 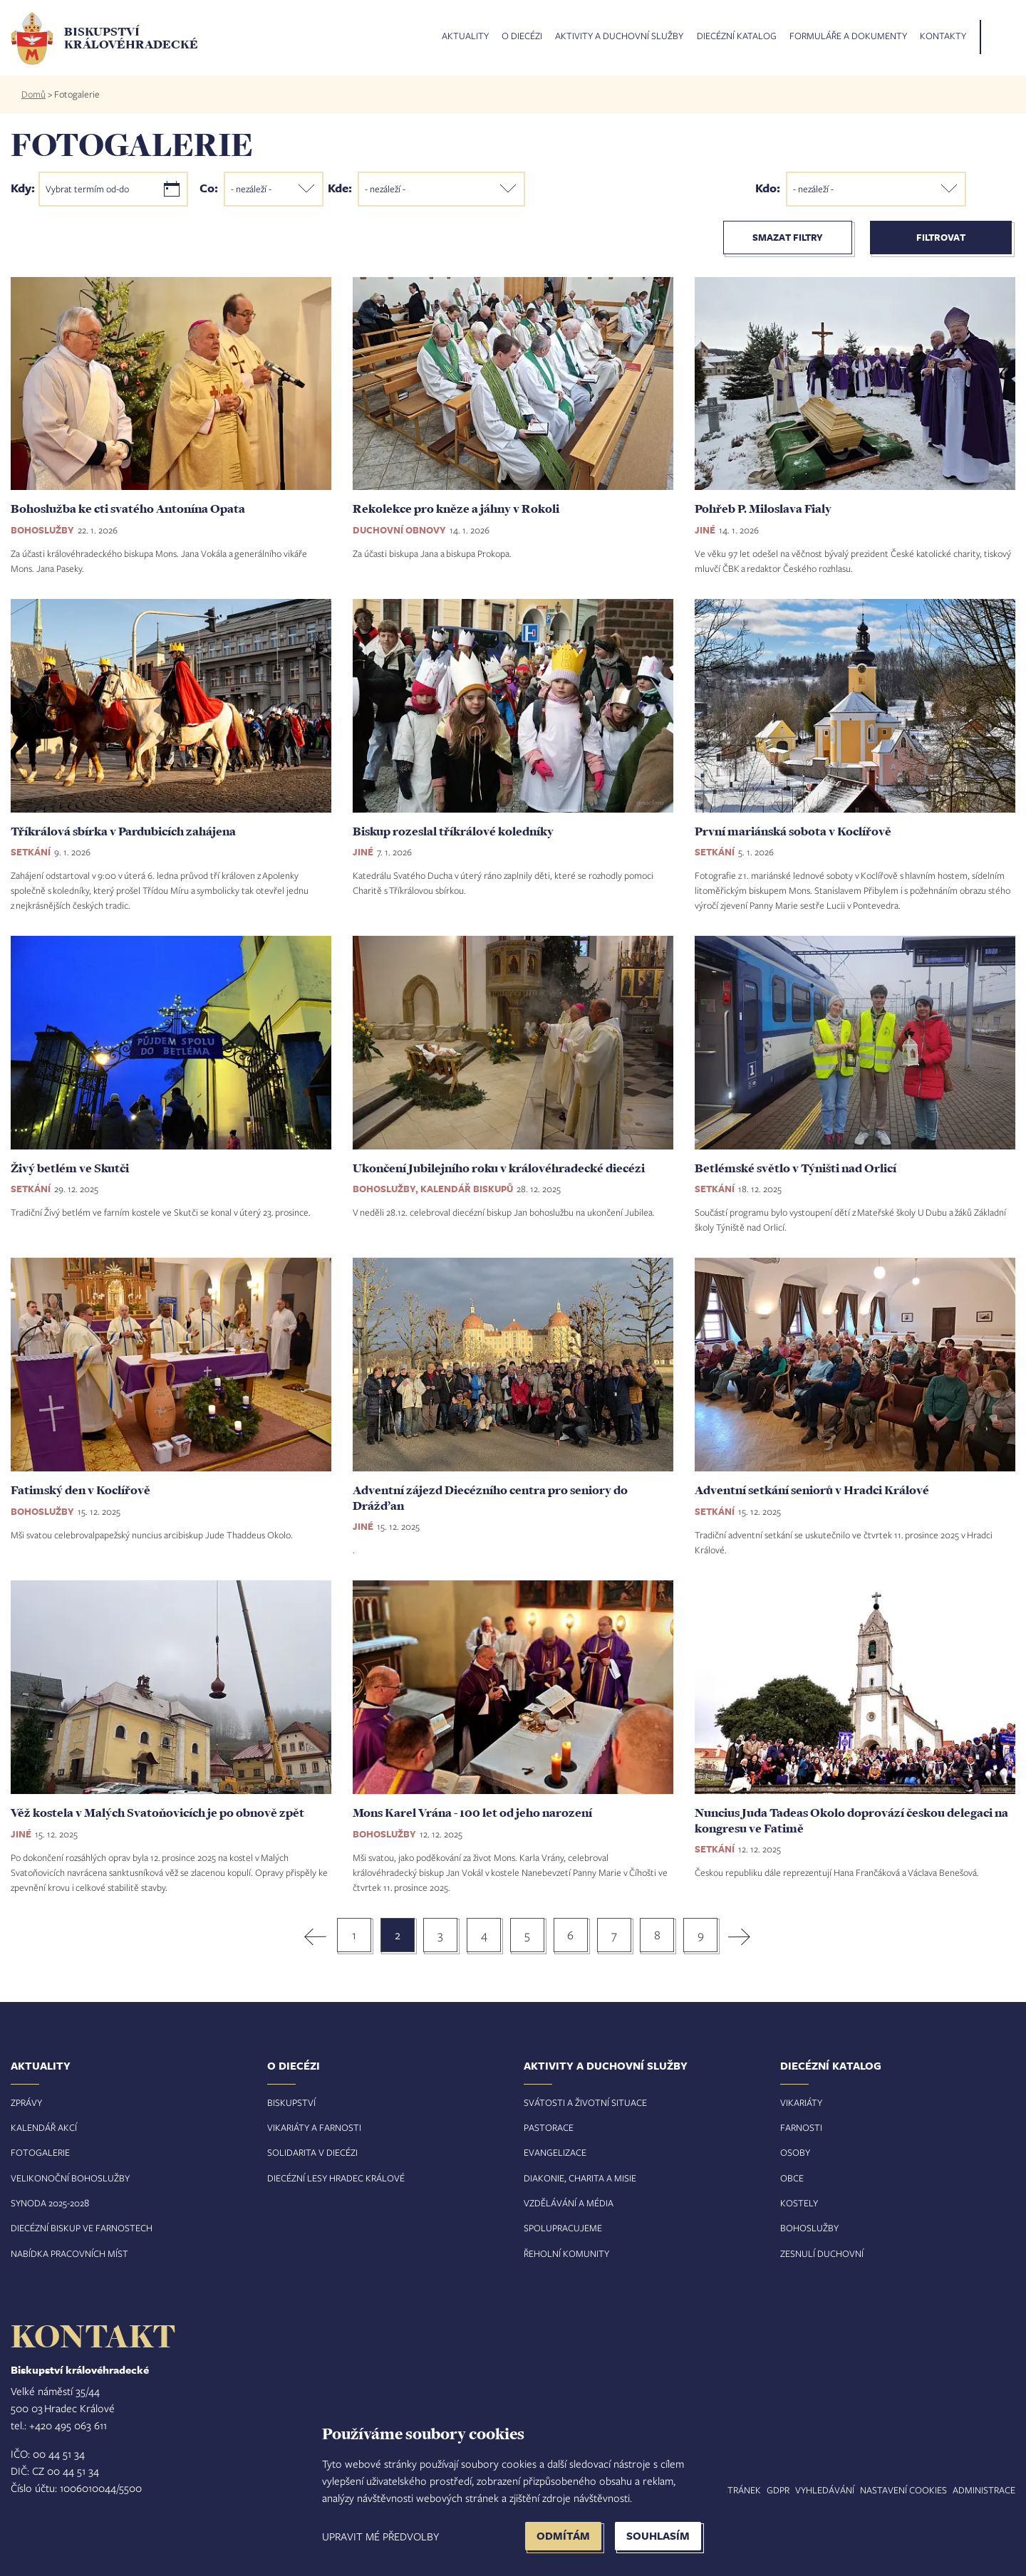 What do you see at coordinates (490, 1497) in the screenshot?
I see `Adventní zájezd Diecézního centra pro seniory do Drážďan` at bounding box center [490, 1497].